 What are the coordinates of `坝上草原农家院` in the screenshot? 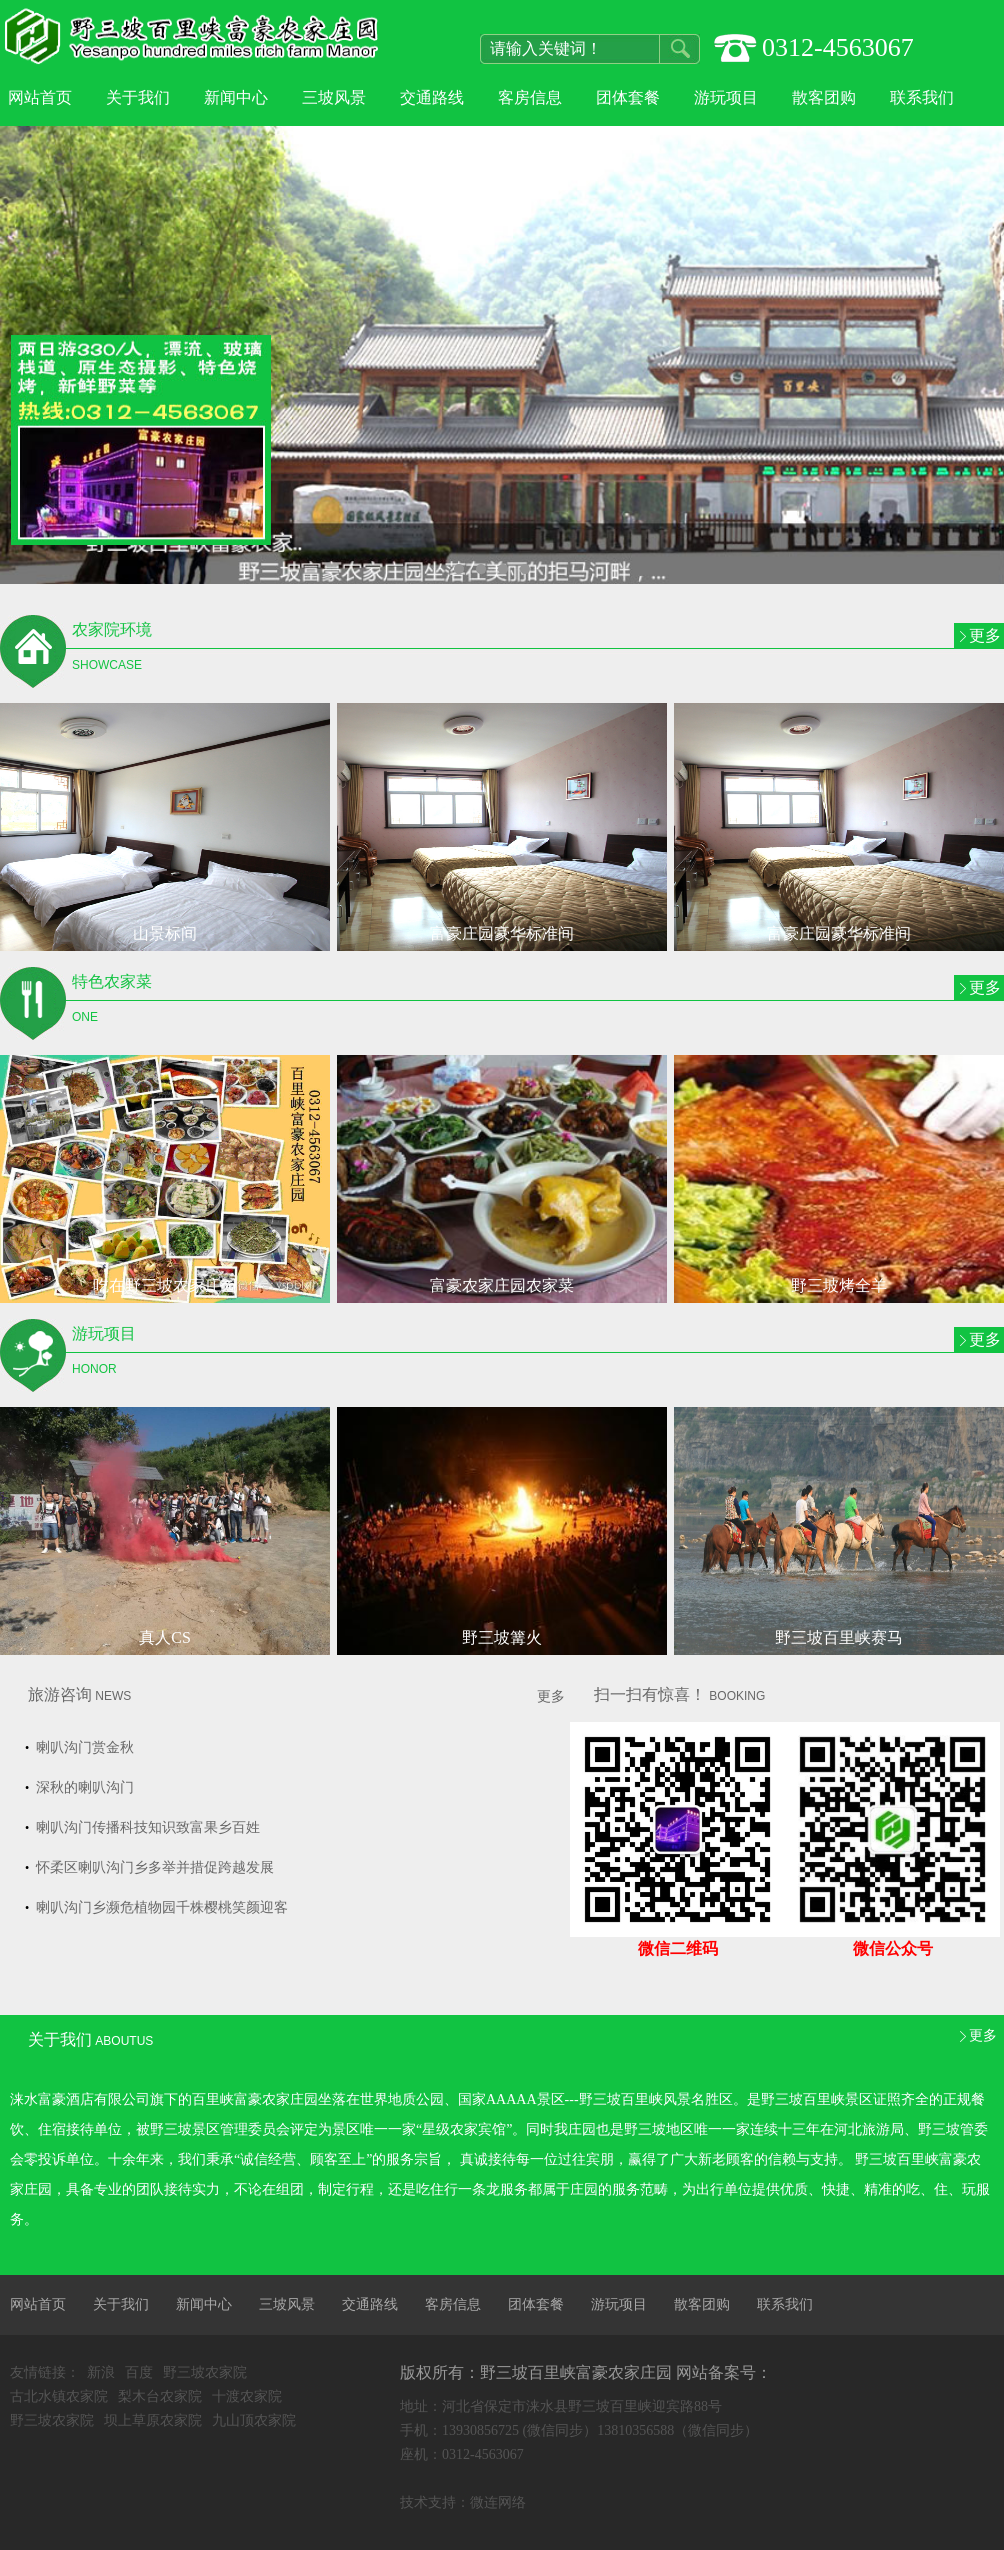 It's located at (153, 2420).